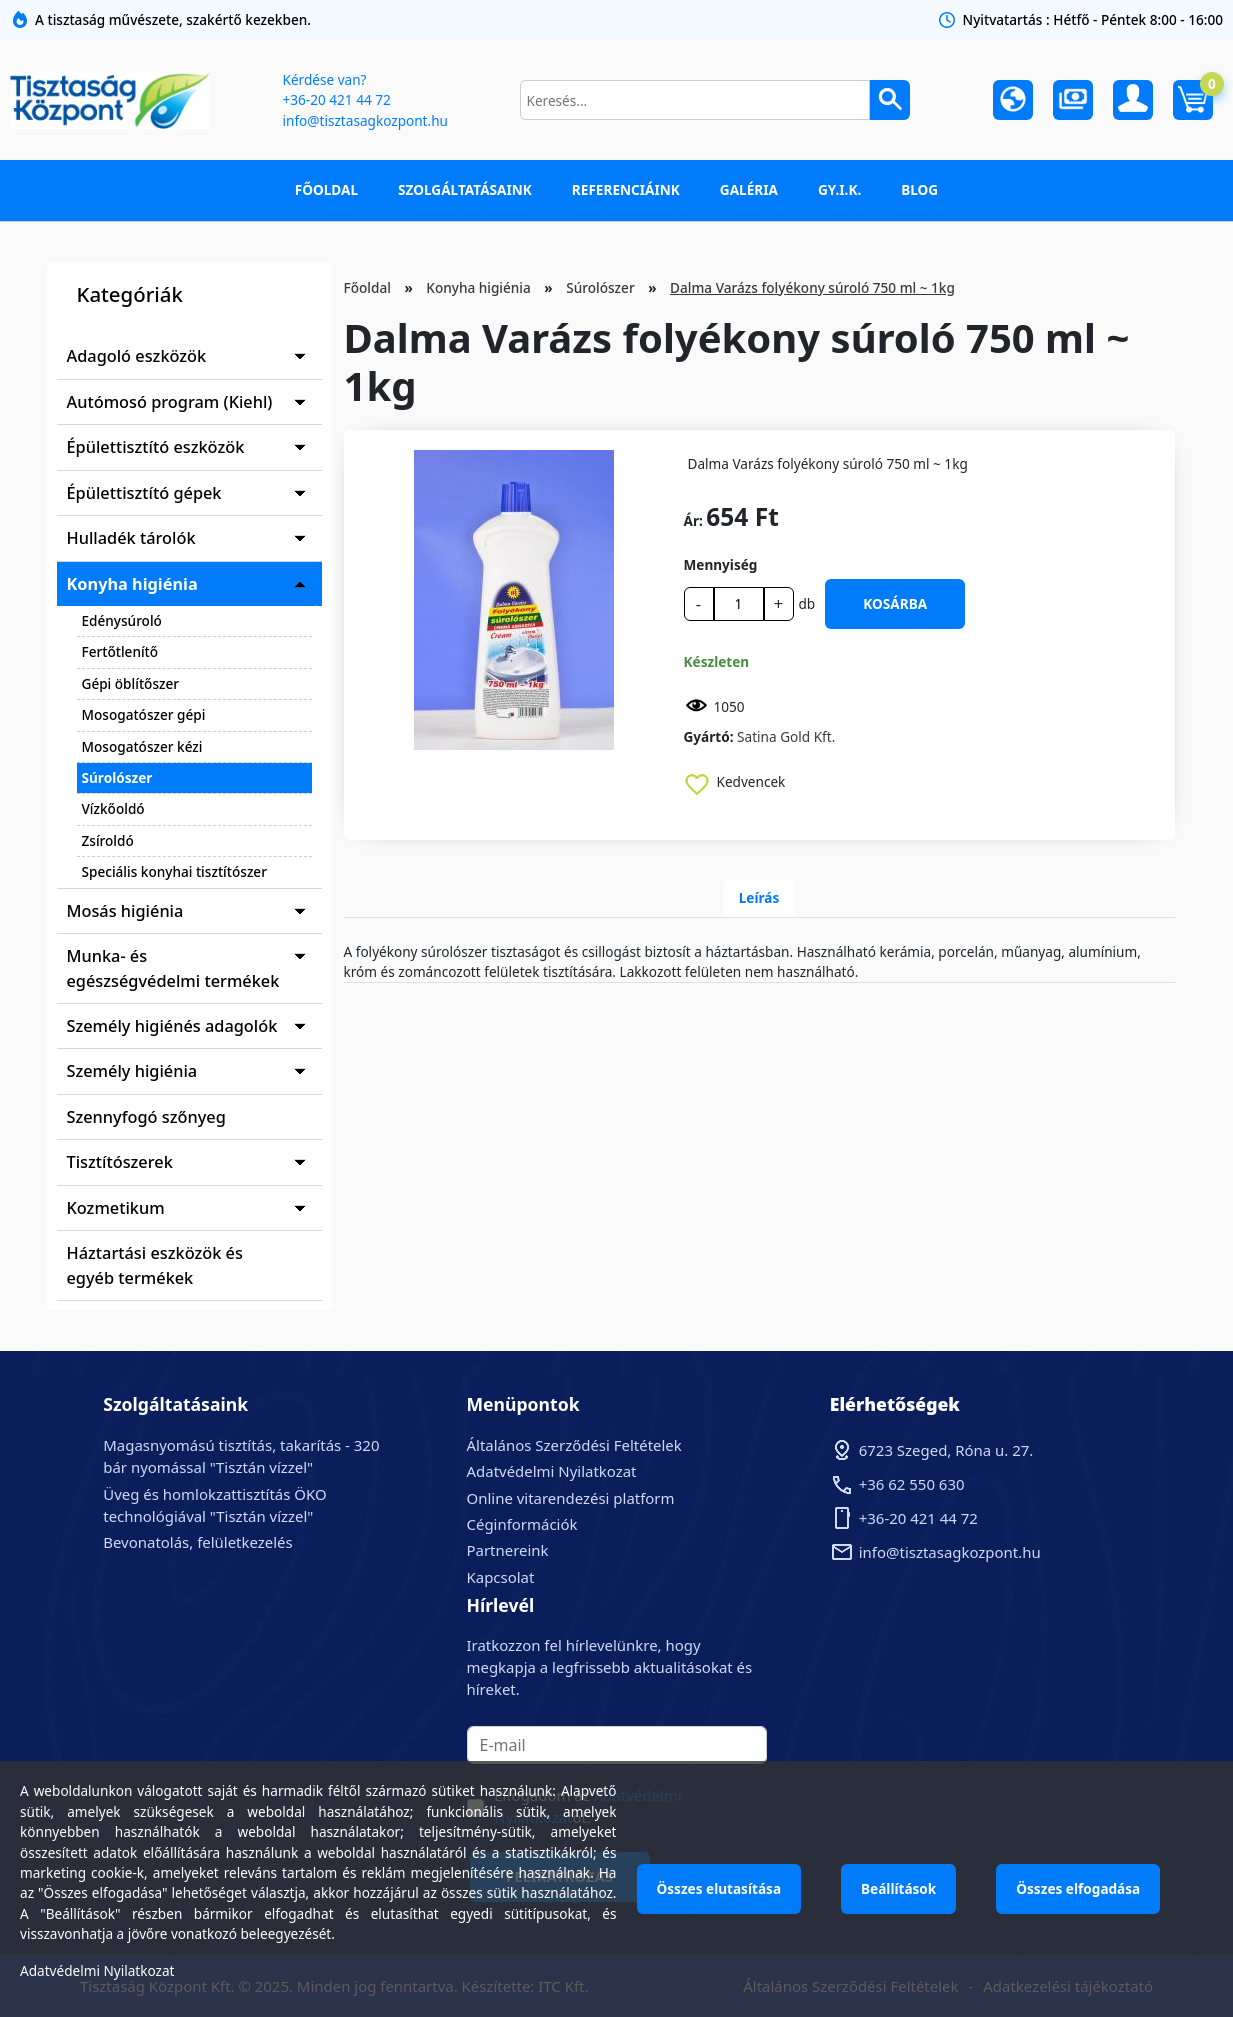 This screenshot has width=1233, height=2017. Describe the element at coordinates (170, 402) in the screenshot. I see `Autómosó program (Kiehl)` at that location.